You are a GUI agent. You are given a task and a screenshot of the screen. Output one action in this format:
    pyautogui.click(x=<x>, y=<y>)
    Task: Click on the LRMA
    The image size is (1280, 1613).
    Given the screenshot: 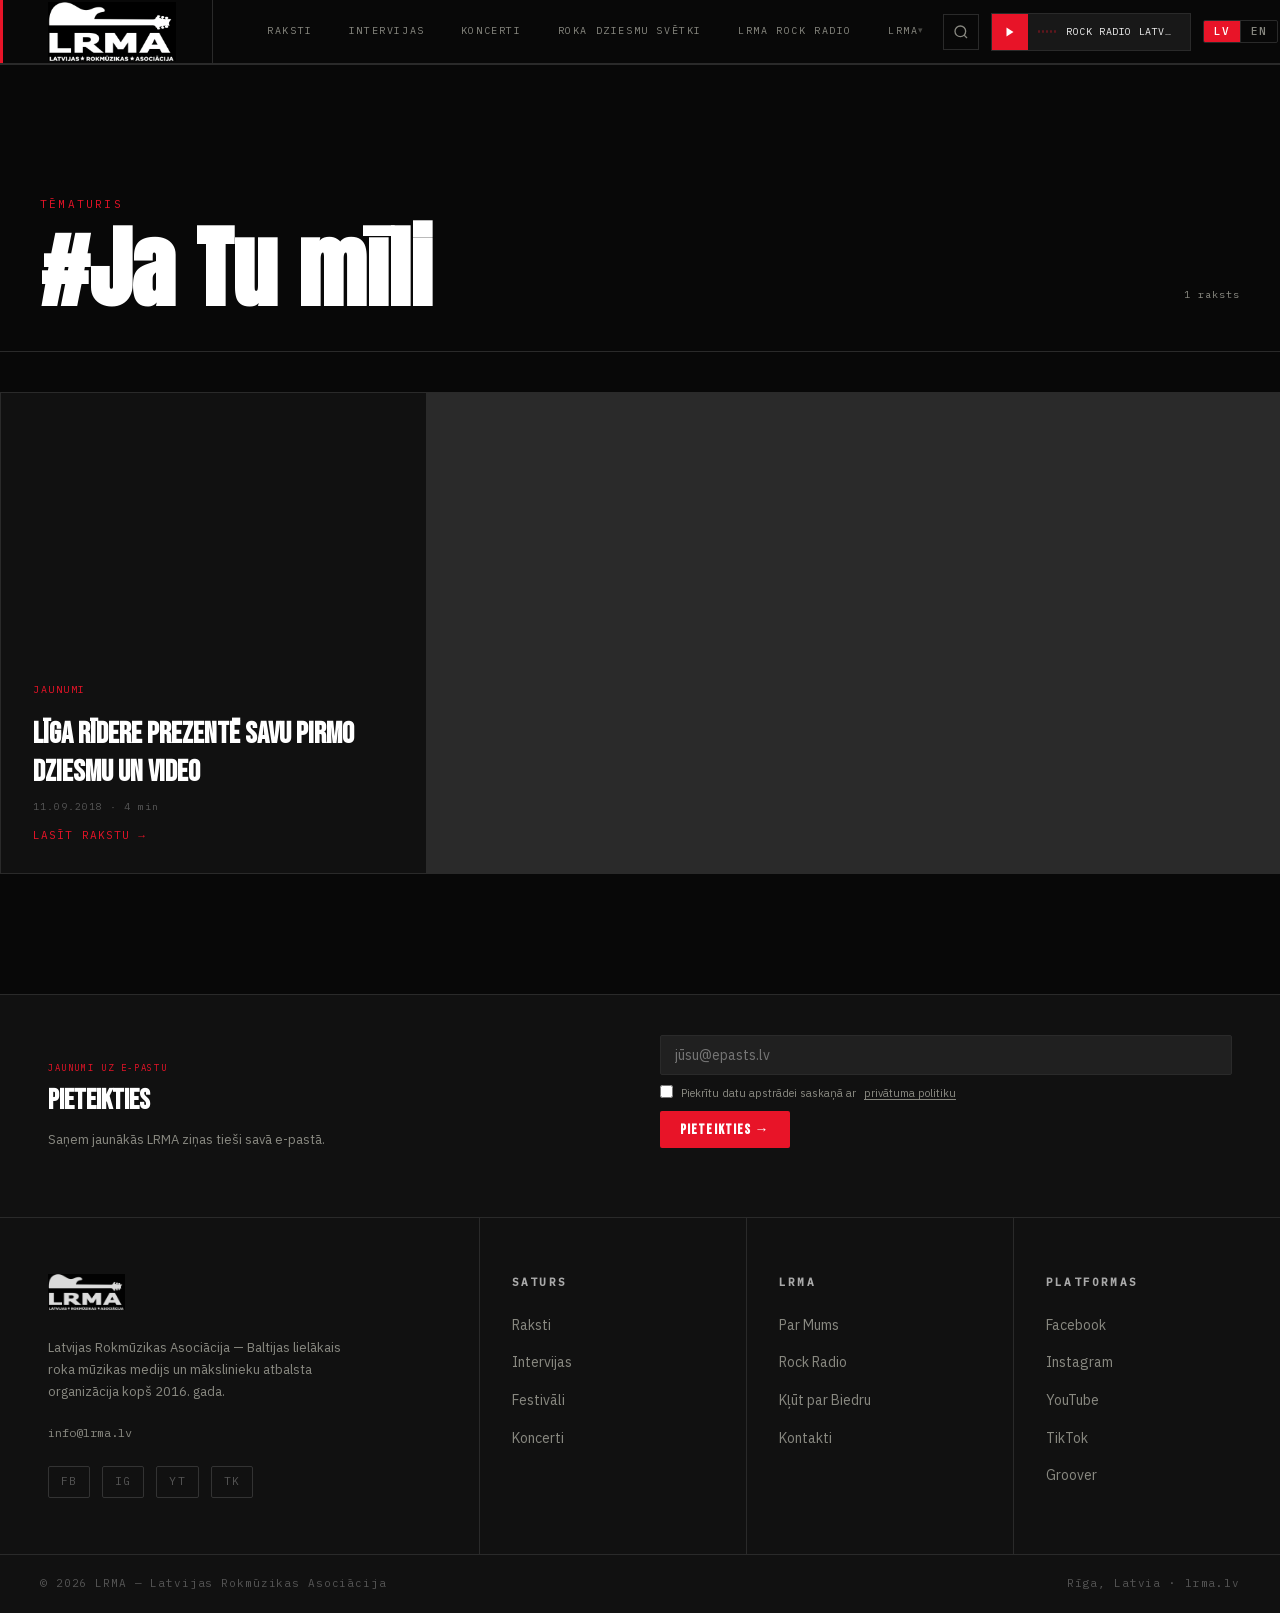 What is the action you would take?
    pyautogui.click(x=903, y=30)
    